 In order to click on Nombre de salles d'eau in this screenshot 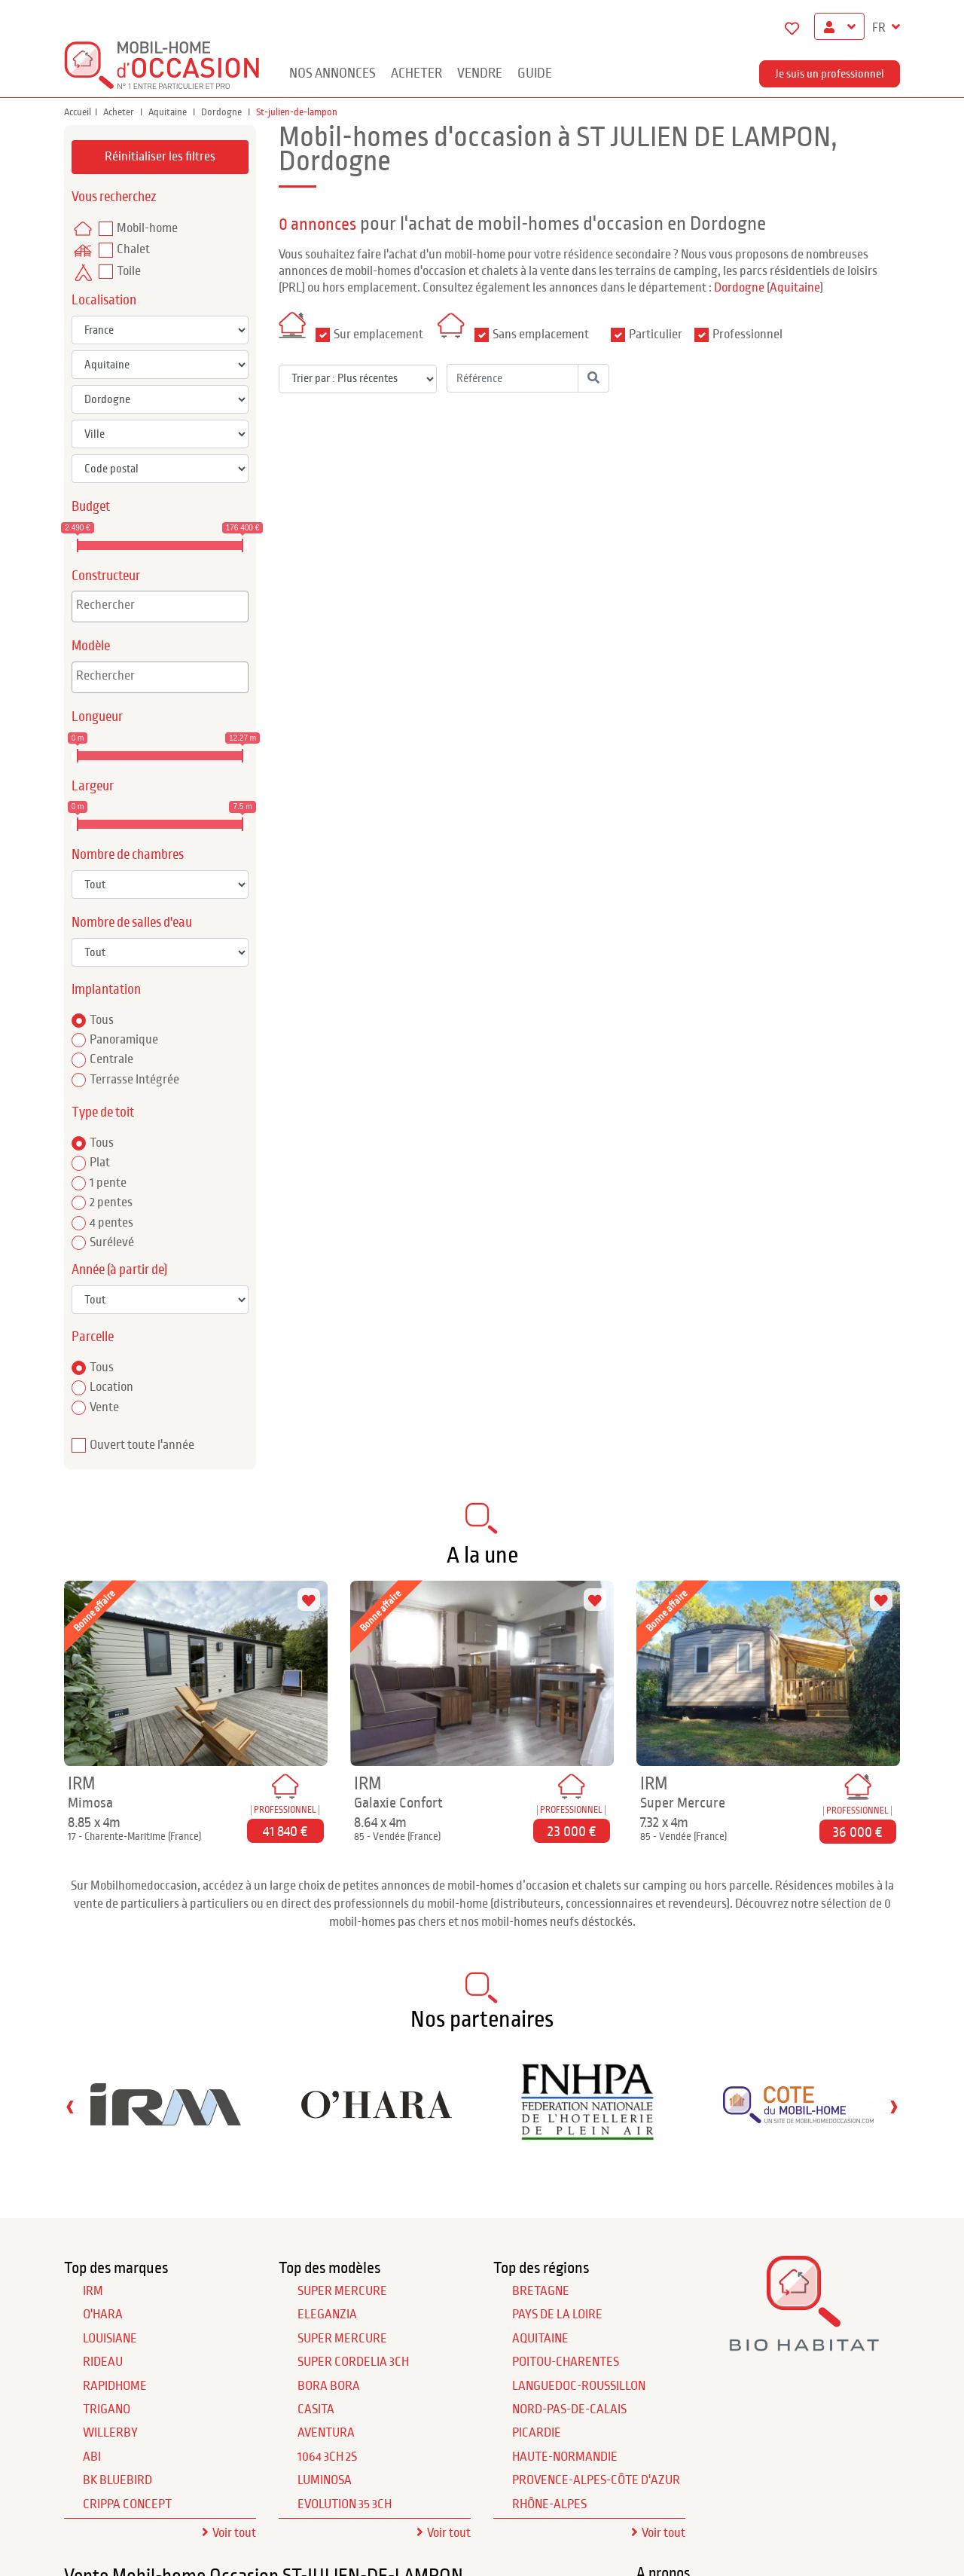, I will do `click(132, 922)`.